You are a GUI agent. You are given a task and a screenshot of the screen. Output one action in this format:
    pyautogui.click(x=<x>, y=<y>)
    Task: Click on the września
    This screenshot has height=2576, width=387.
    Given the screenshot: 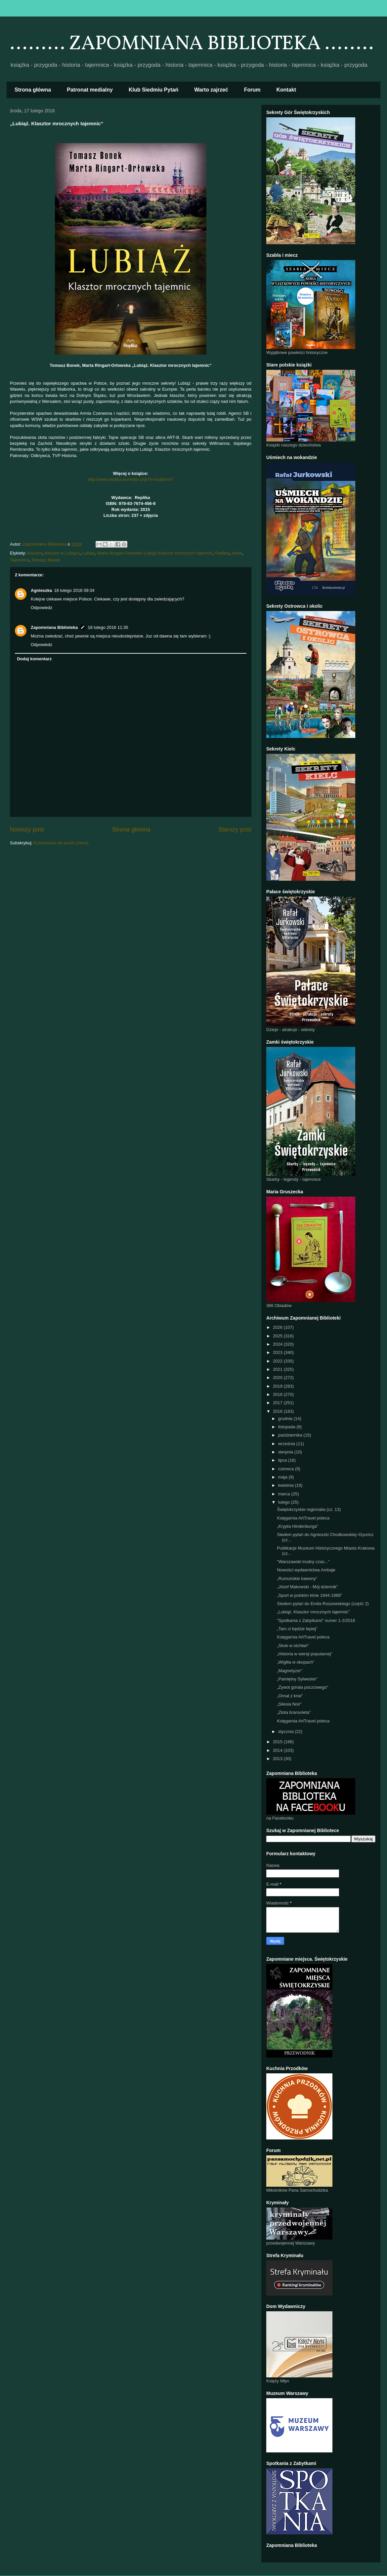 What is the action you would take?
    pyautogui.click(x=287, y=1443)
    